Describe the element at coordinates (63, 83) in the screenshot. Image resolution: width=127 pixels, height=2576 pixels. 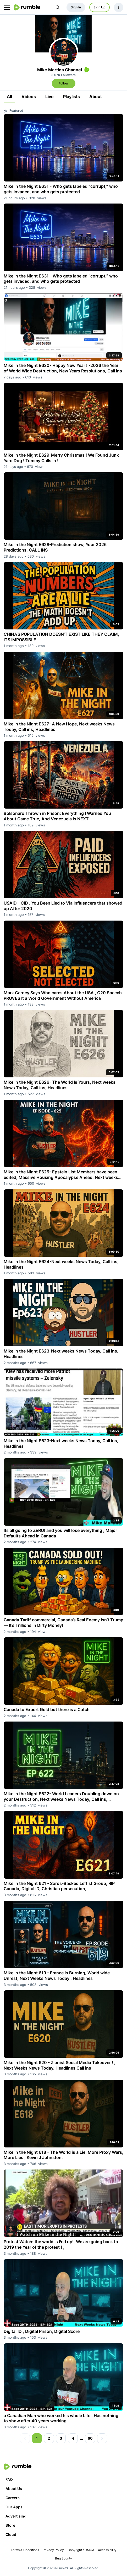
I see `Follow` at that location.